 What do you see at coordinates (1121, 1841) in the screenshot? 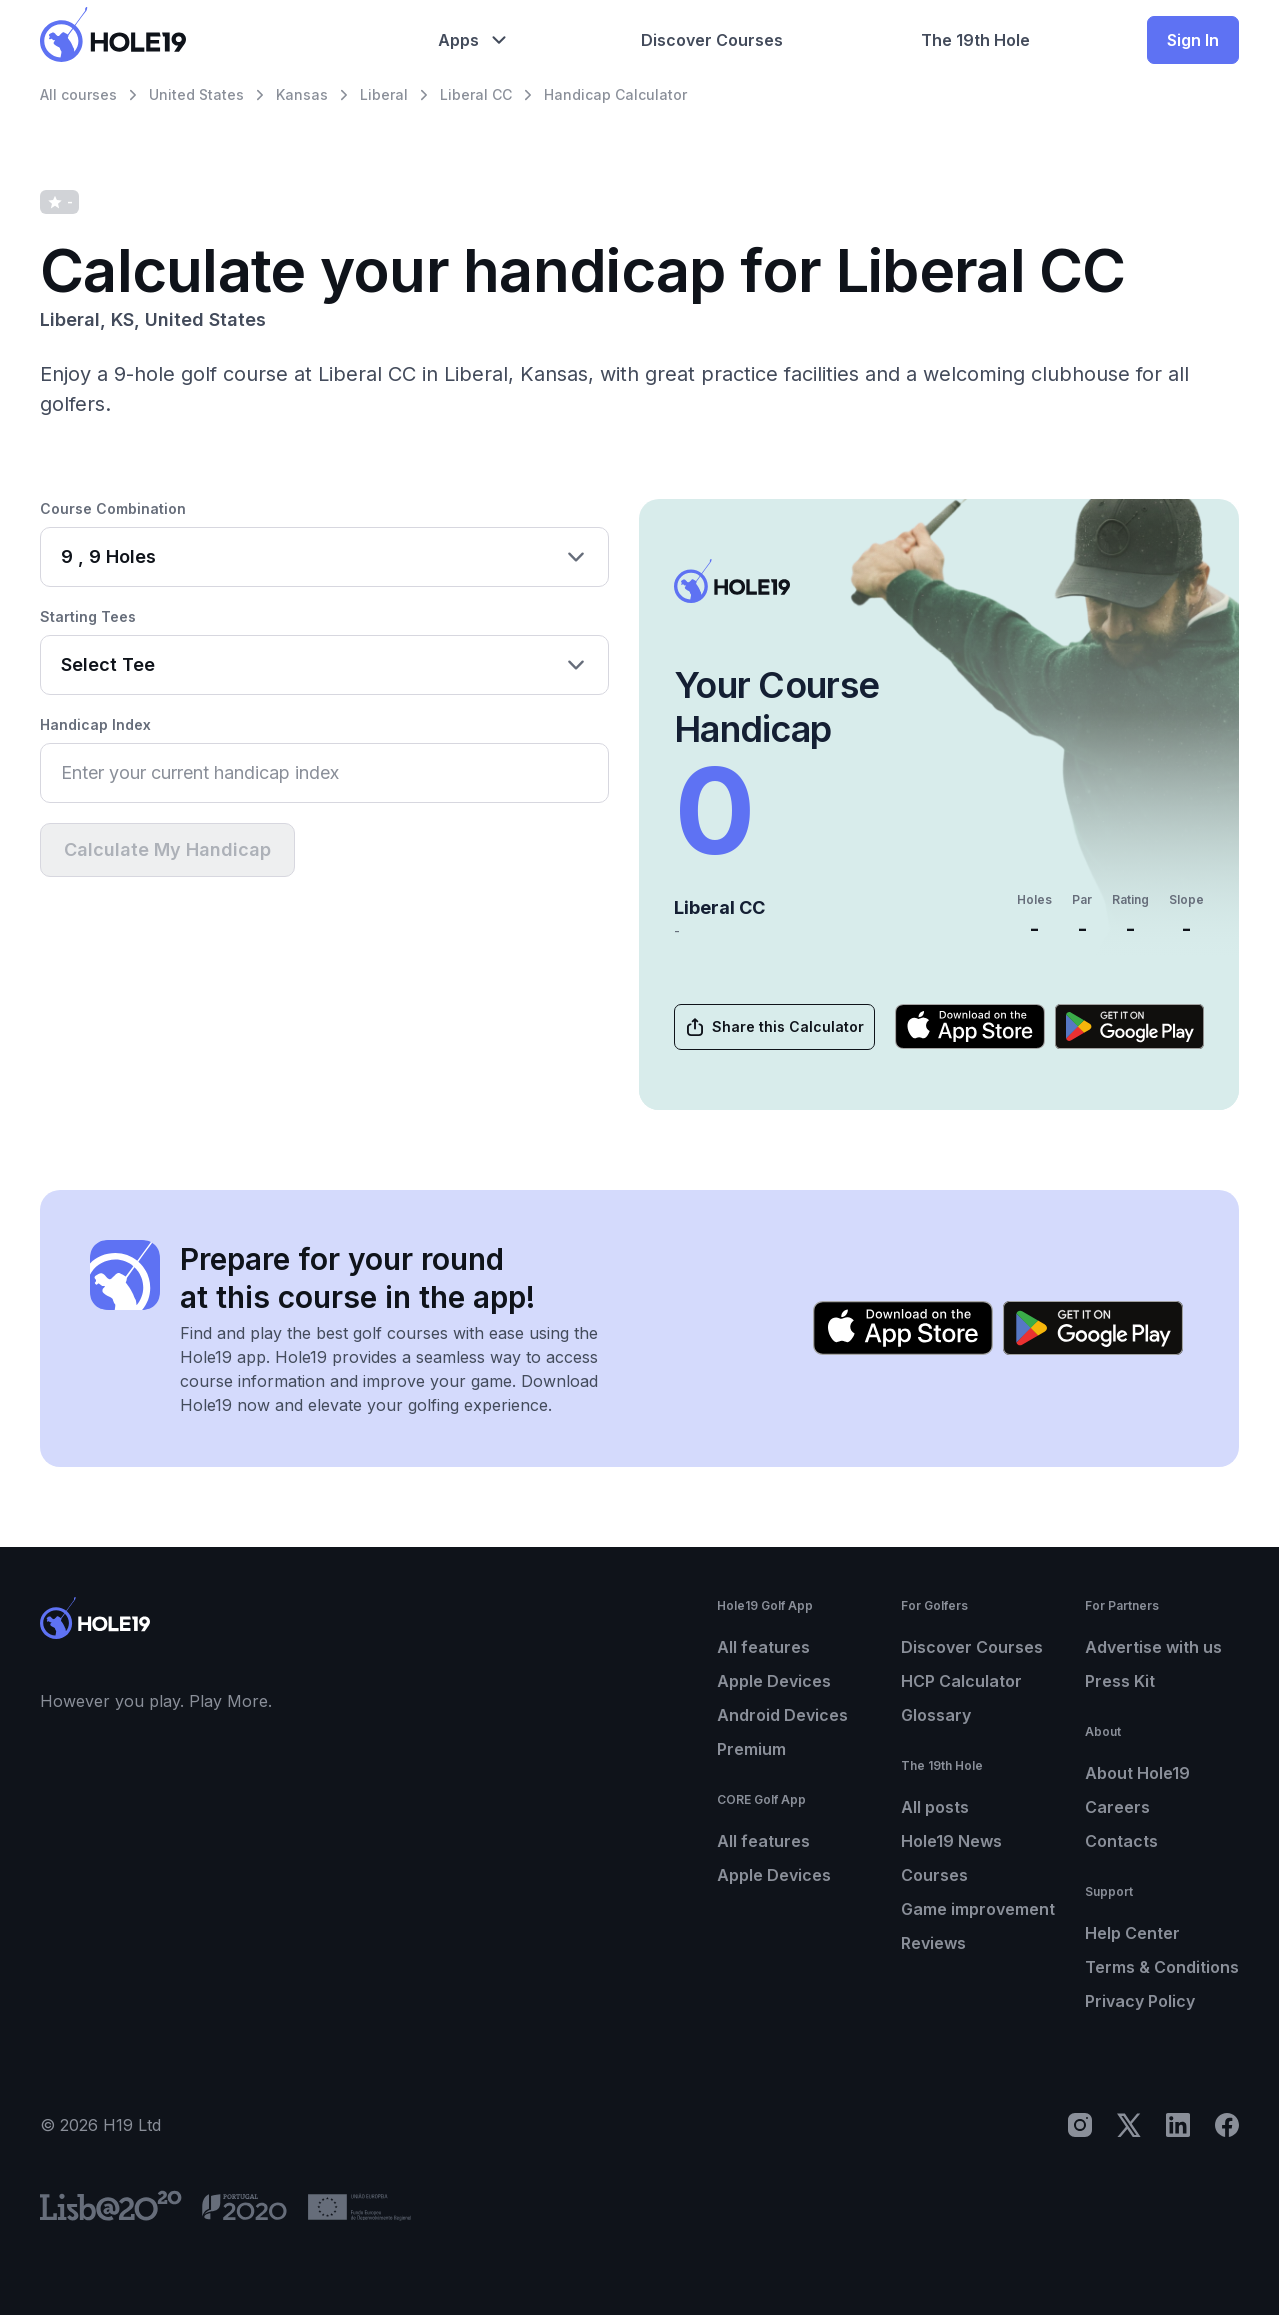
I see `Contacts` at bounding box center [1121, 1841].